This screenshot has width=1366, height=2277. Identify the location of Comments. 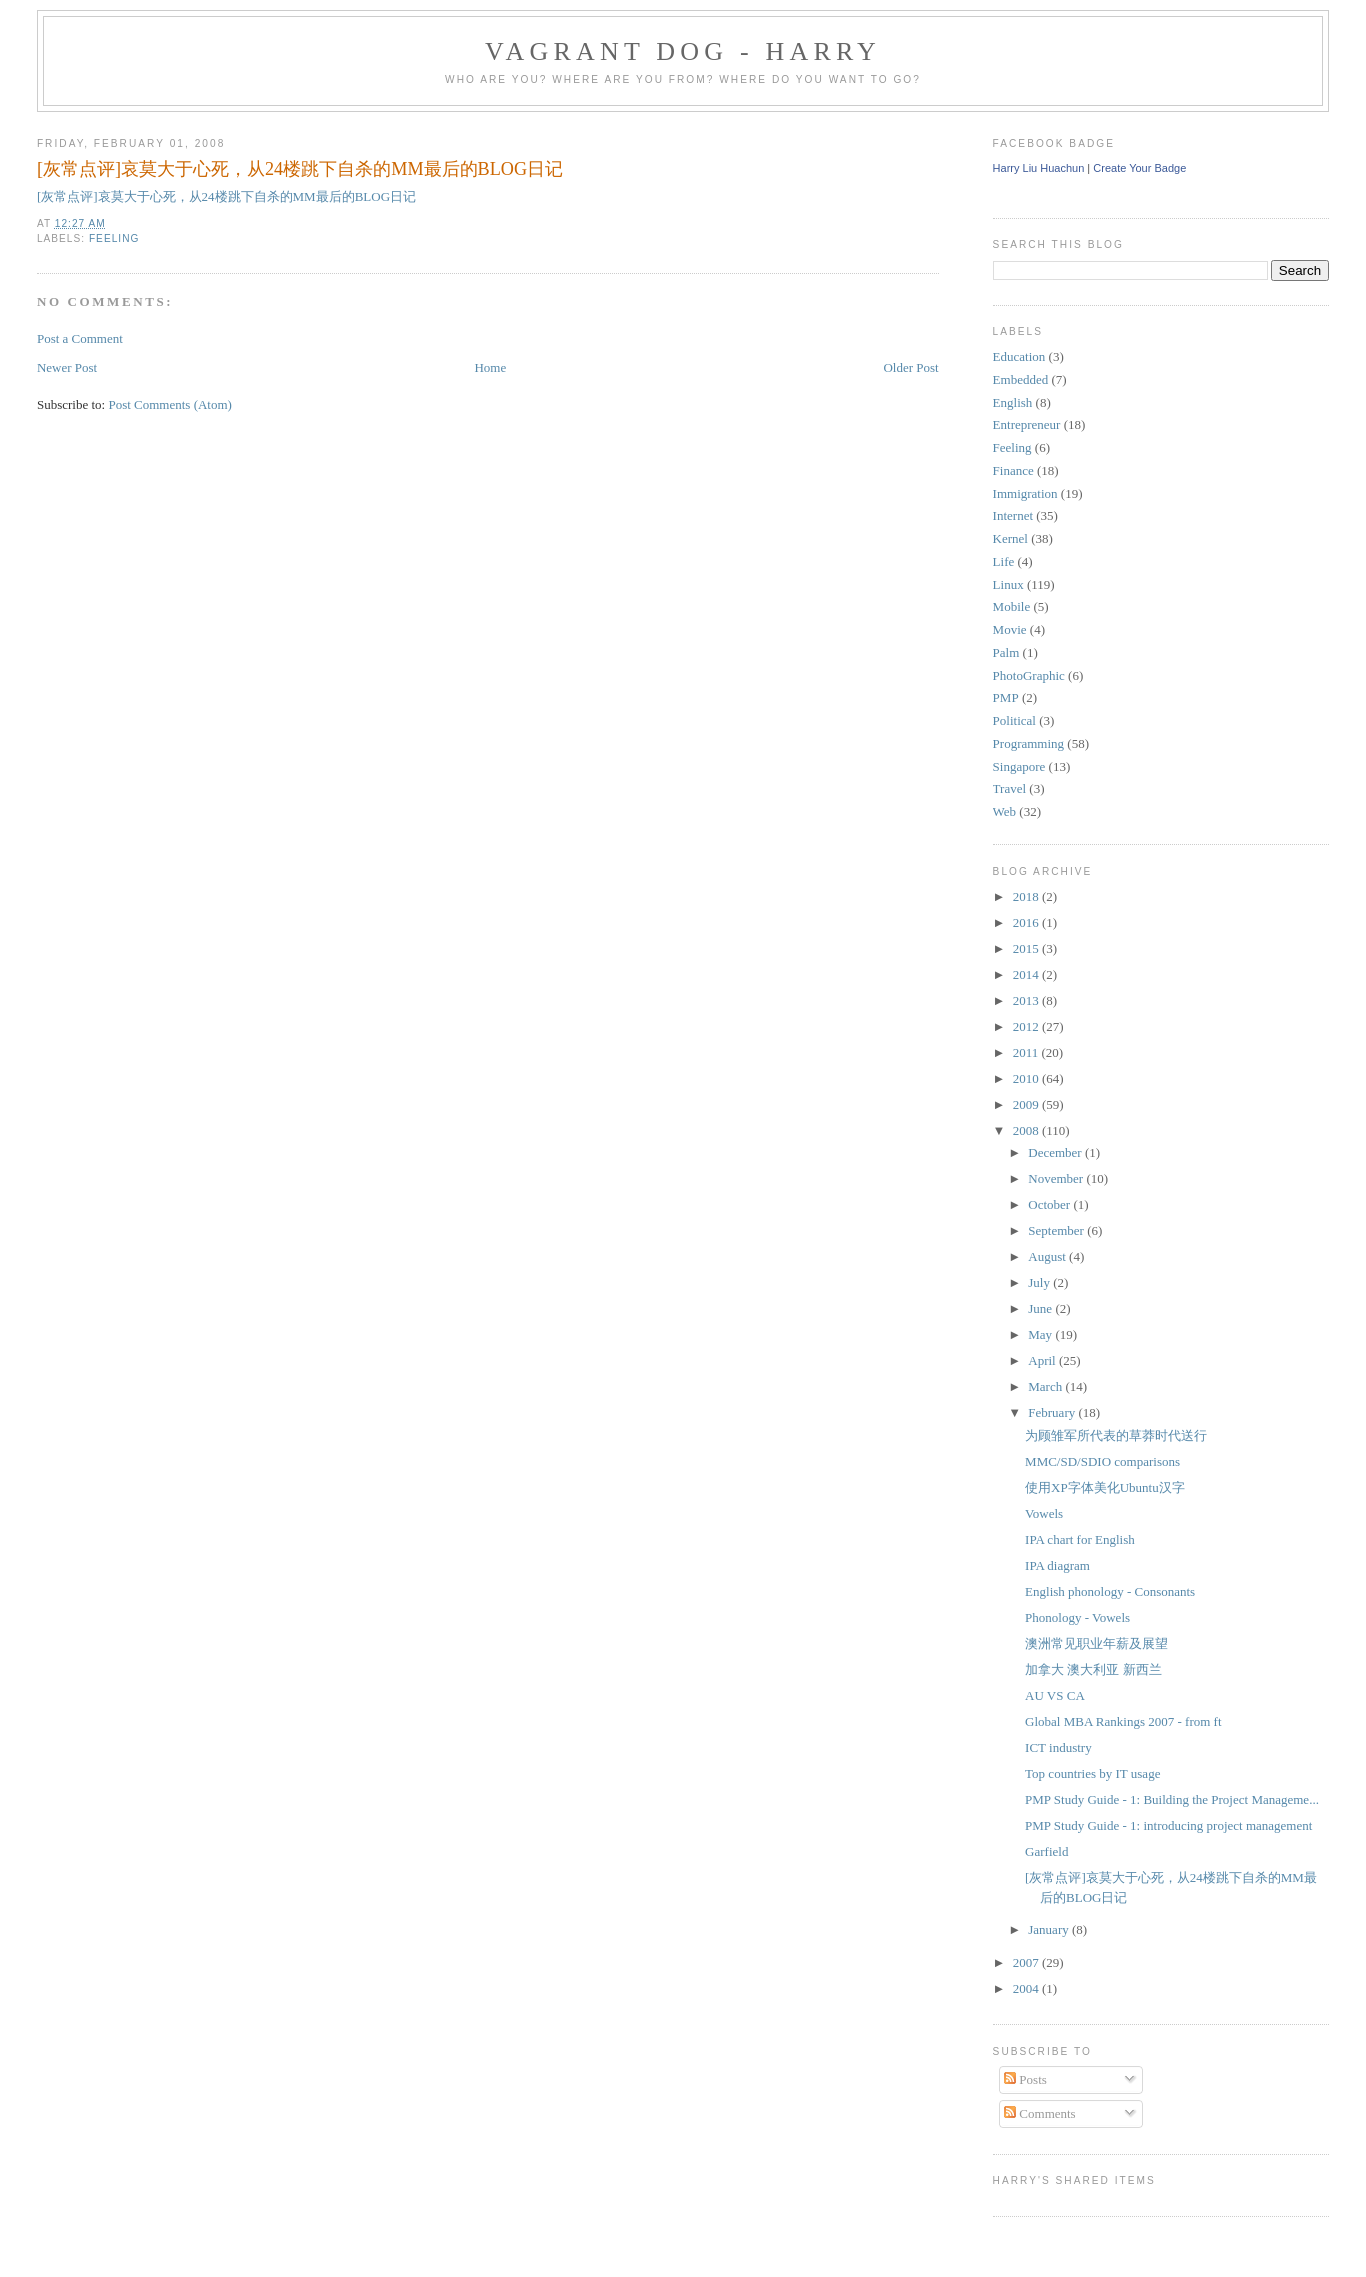
(1040, 2113).